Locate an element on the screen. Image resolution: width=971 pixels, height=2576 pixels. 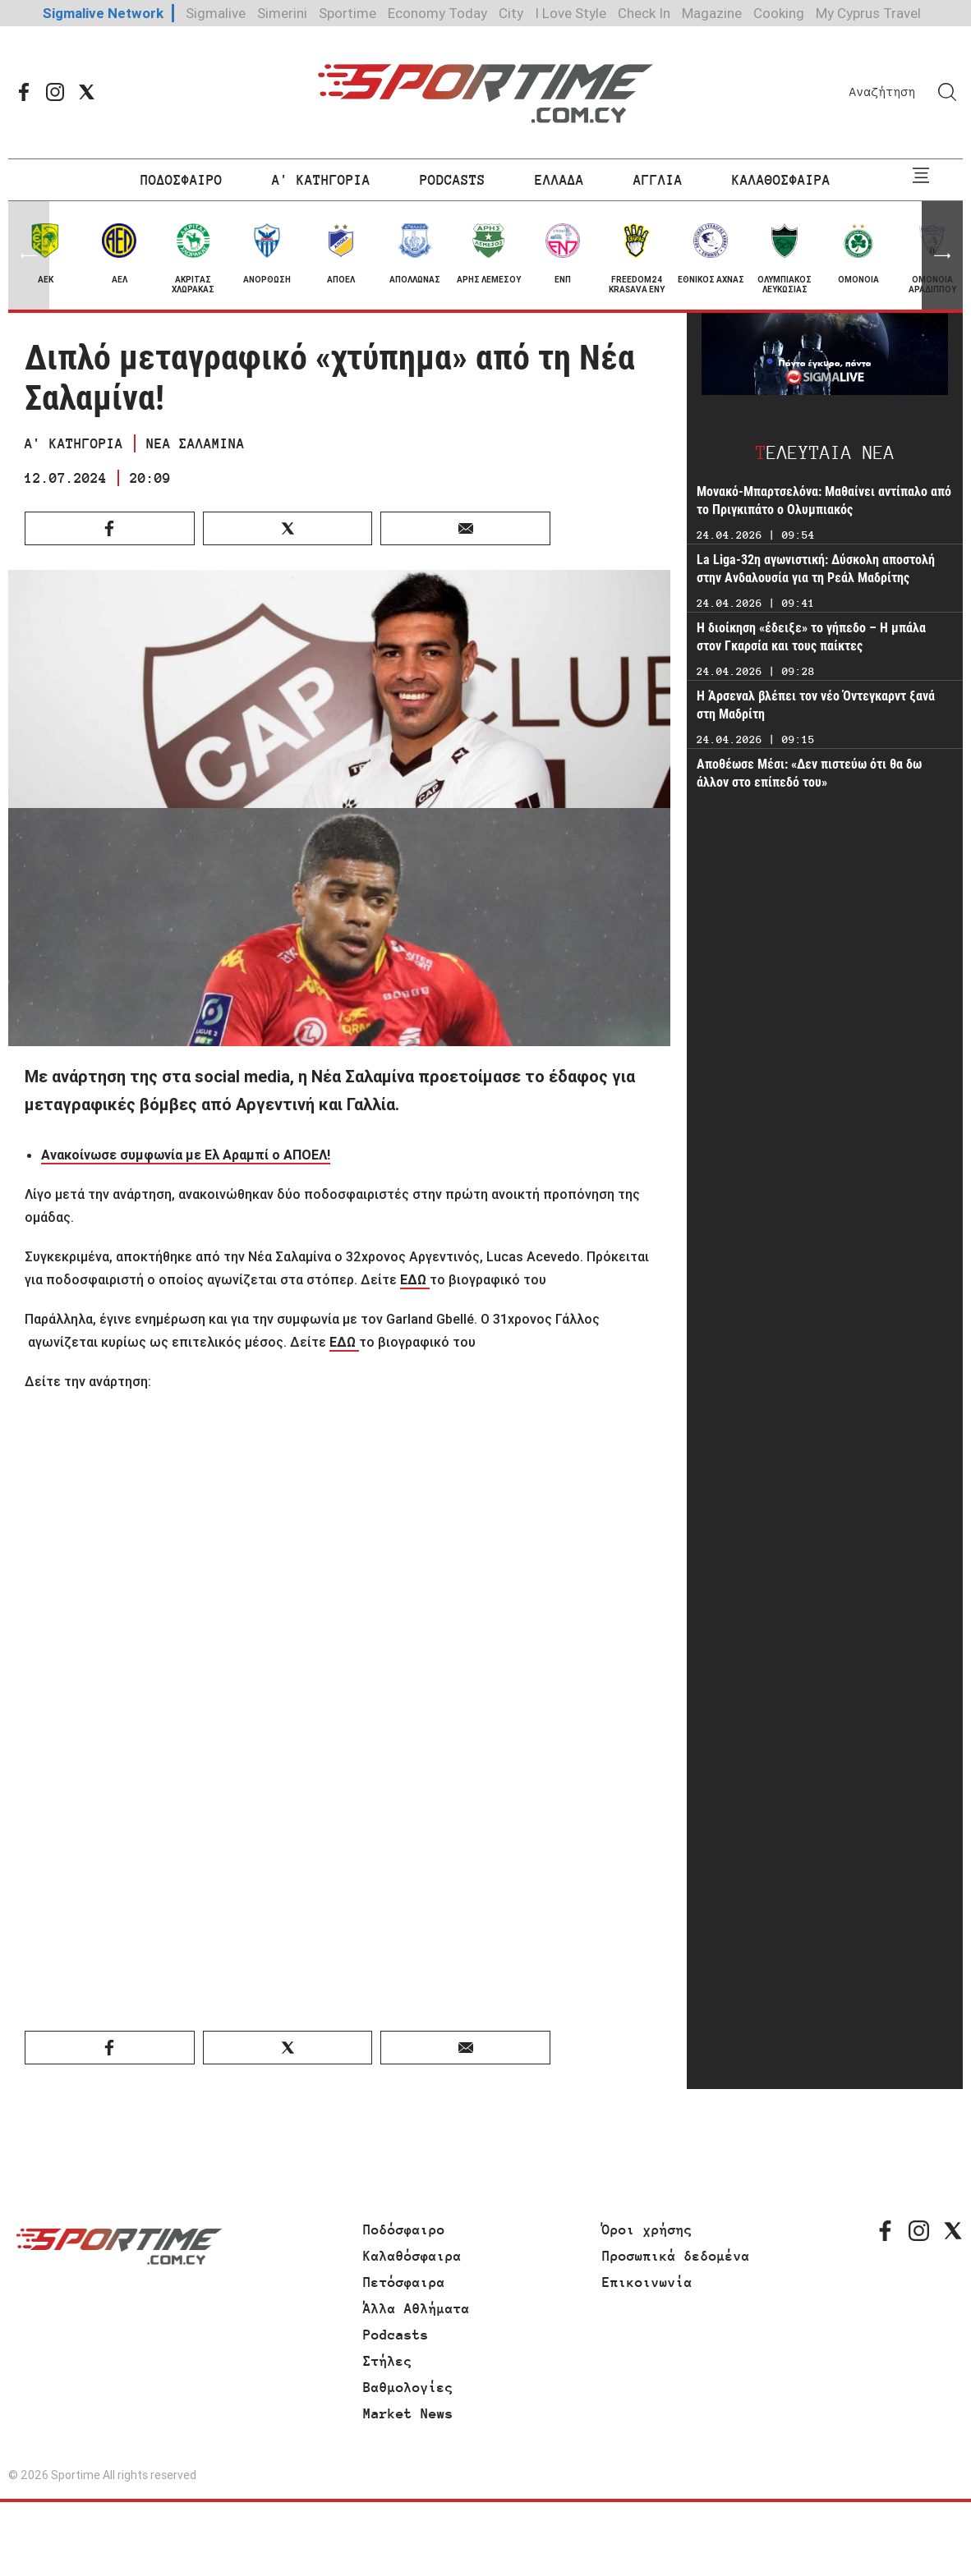
Sigmalive is located at coordinates (216, 13).